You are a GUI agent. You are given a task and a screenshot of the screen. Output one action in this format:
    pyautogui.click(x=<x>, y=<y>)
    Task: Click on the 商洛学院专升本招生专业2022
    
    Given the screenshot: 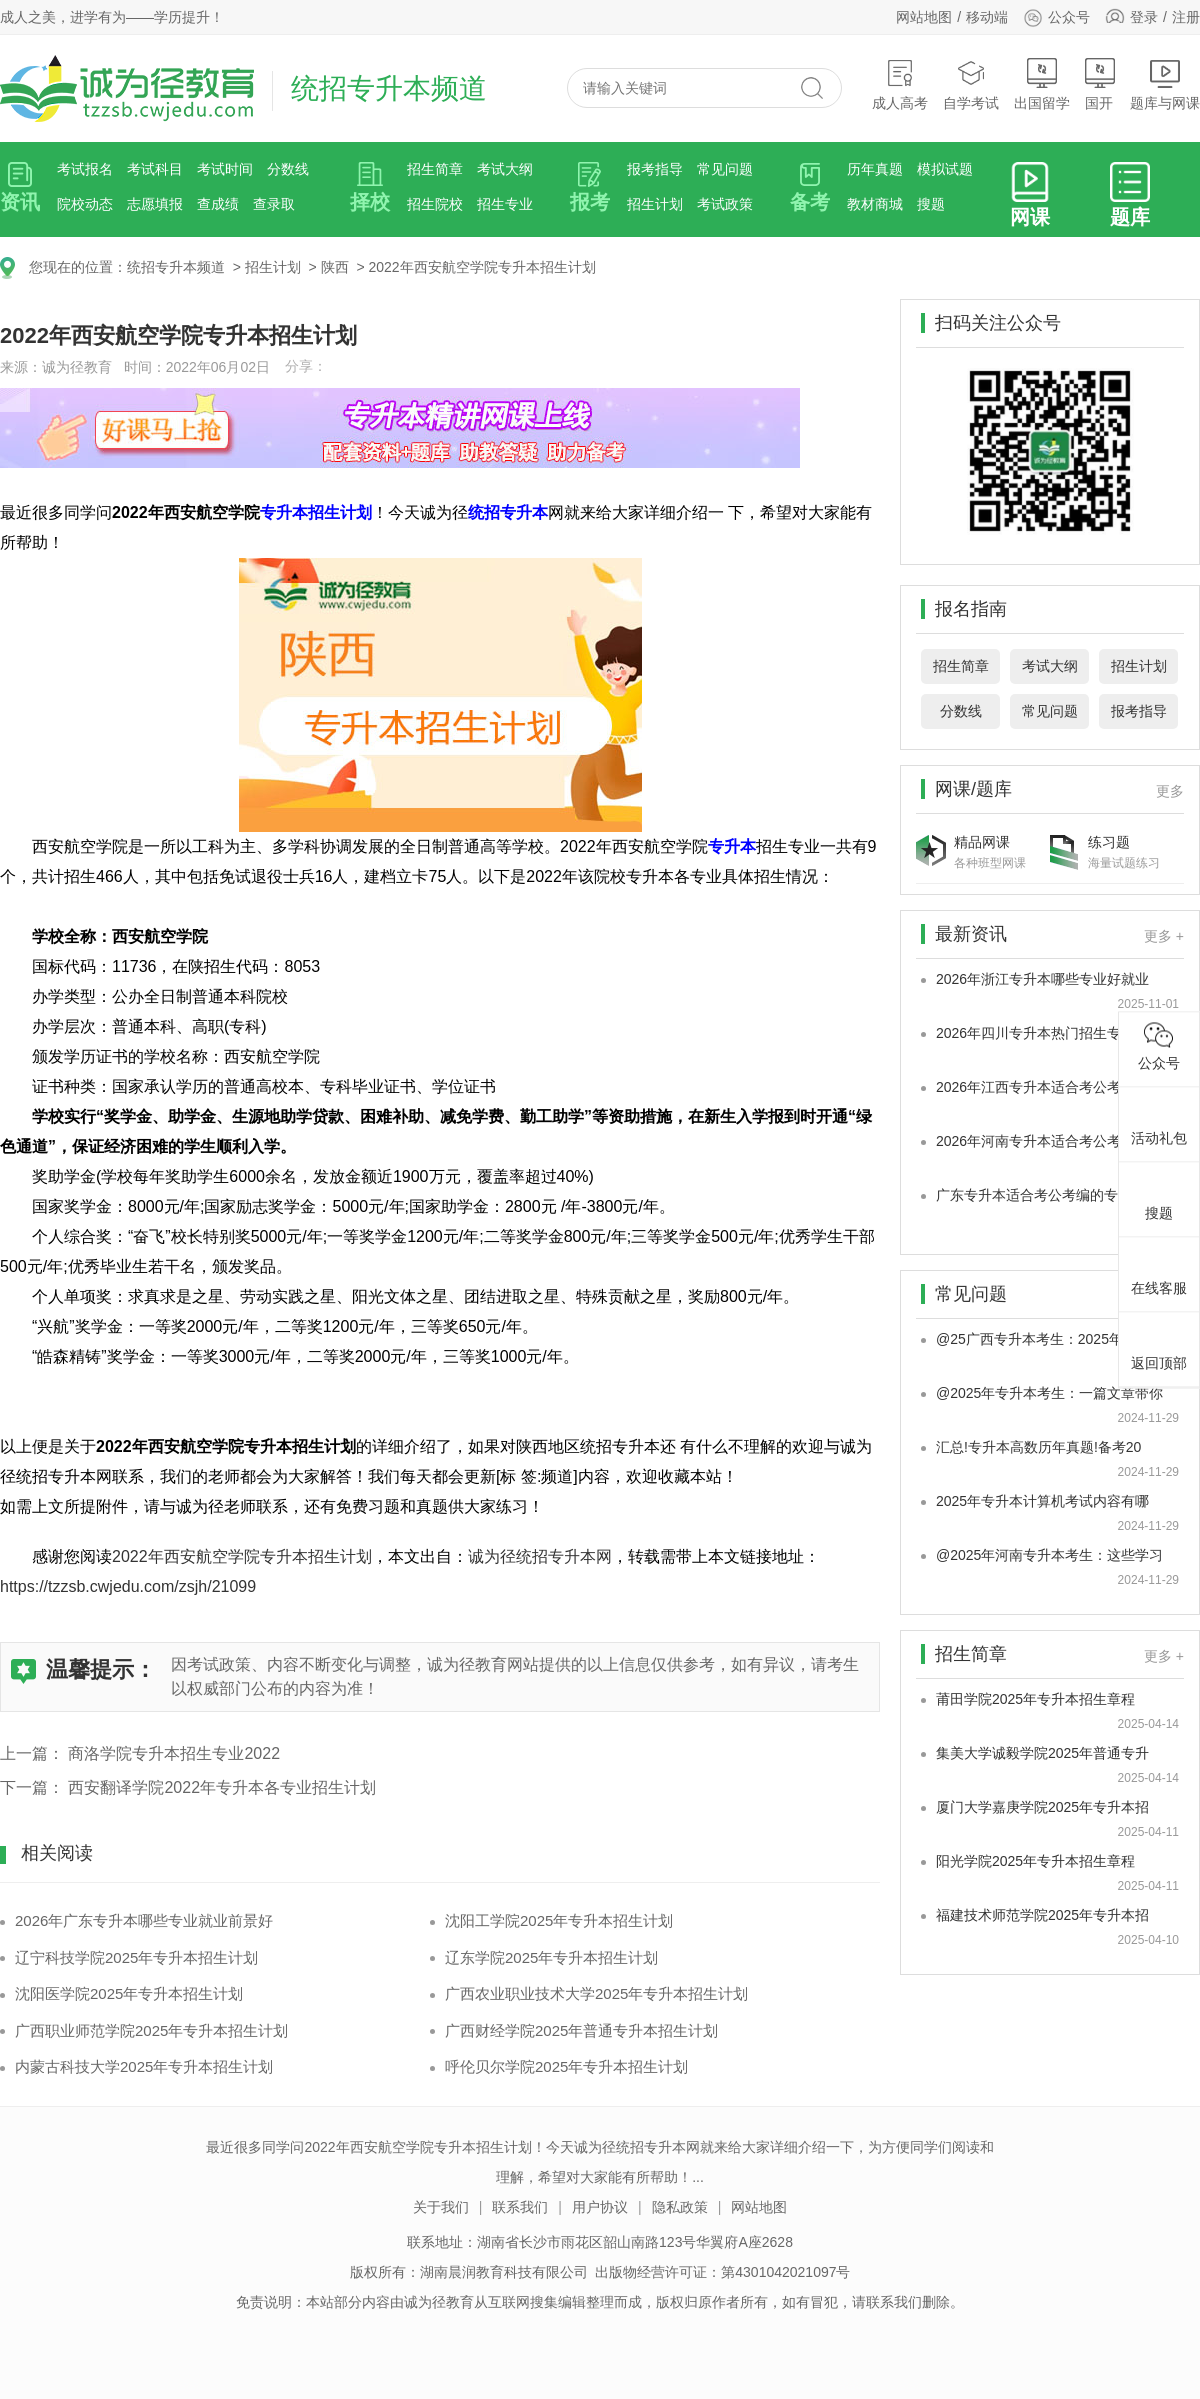 What is the action you would take?
    pyautogui.click(x=174, y=1753)
    